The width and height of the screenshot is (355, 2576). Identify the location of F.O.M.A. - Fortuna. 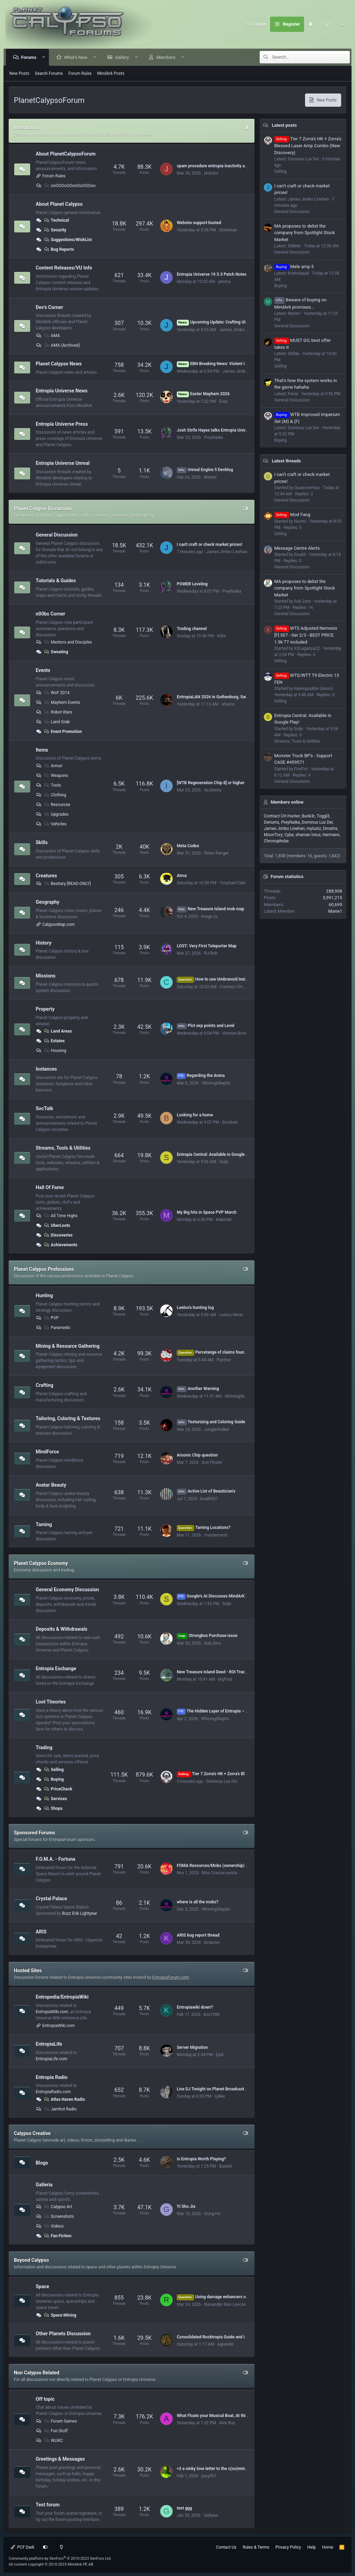
(55, 1859).